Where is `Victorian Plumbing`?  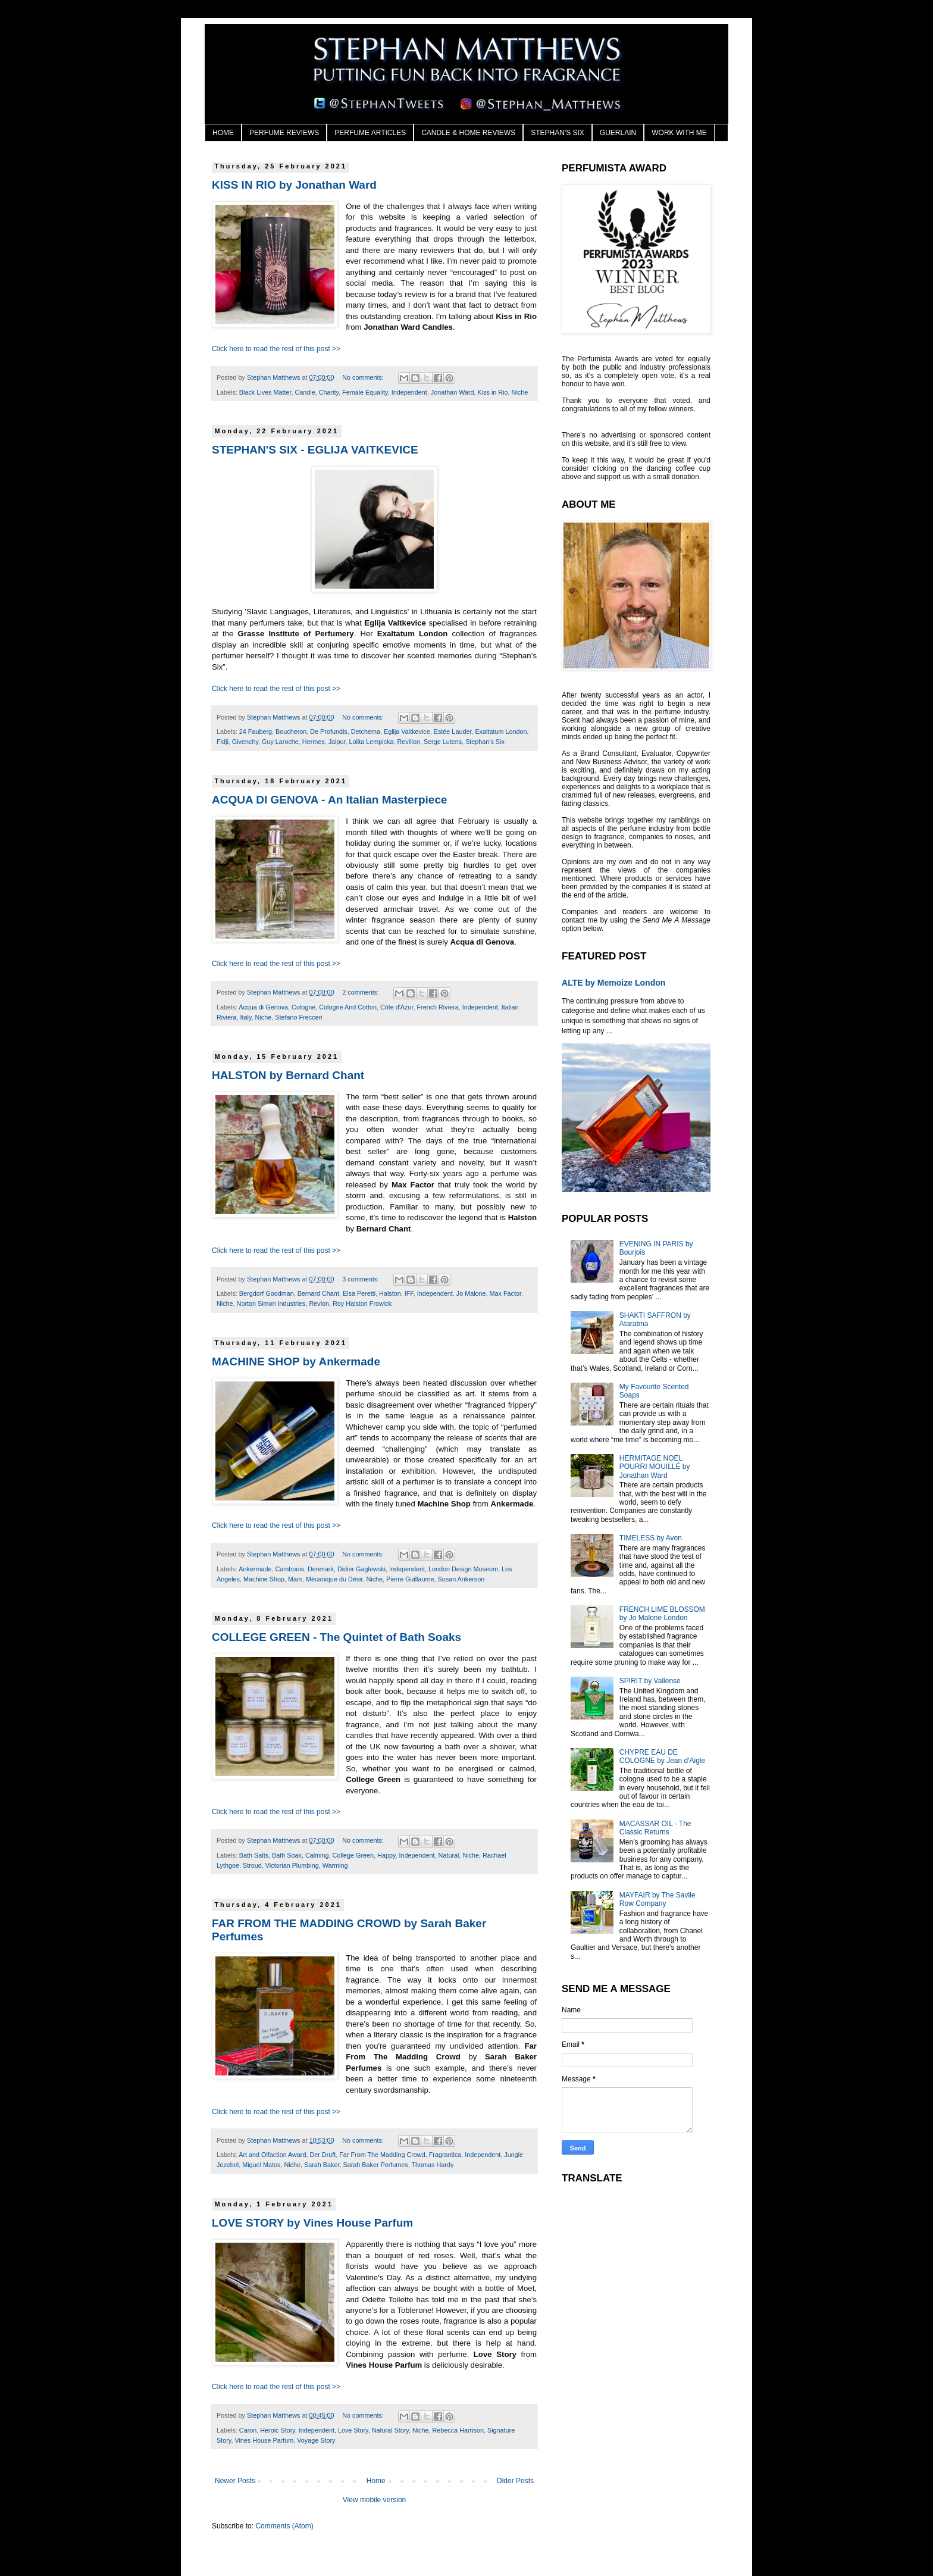 Victorian Plumbing is located at coordinates (292, 1865).